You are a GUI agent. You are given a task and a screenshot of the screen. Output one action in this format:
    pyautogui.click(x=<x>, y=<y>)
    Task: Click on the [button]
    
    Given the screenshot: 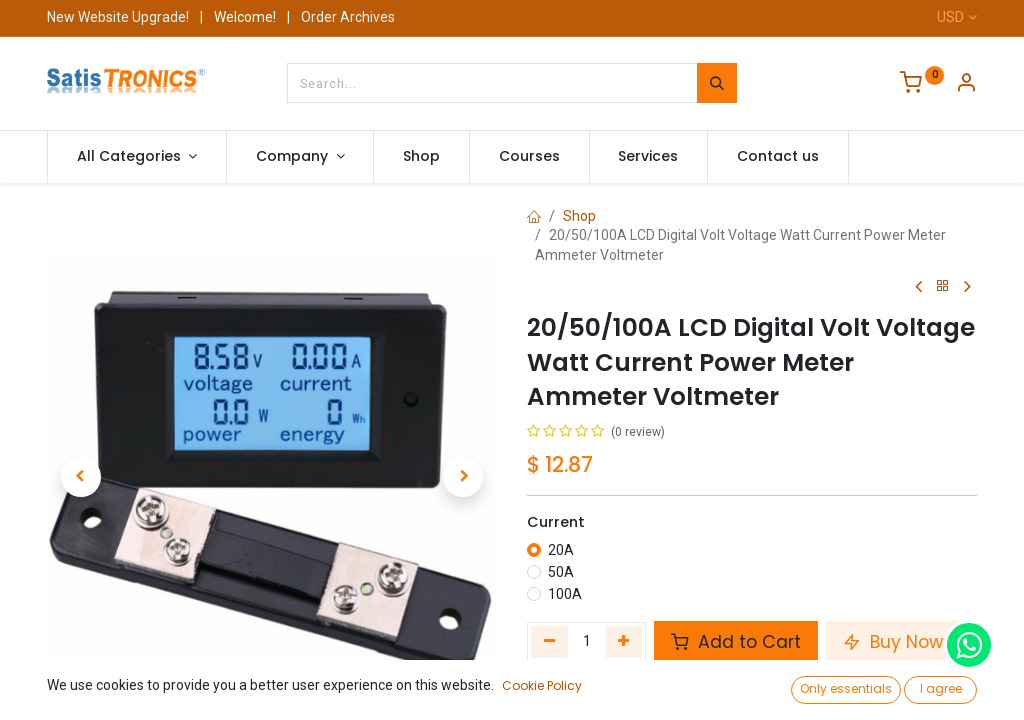 What is the action you would take?
    pyautogui.click(x=81, y=477)
    